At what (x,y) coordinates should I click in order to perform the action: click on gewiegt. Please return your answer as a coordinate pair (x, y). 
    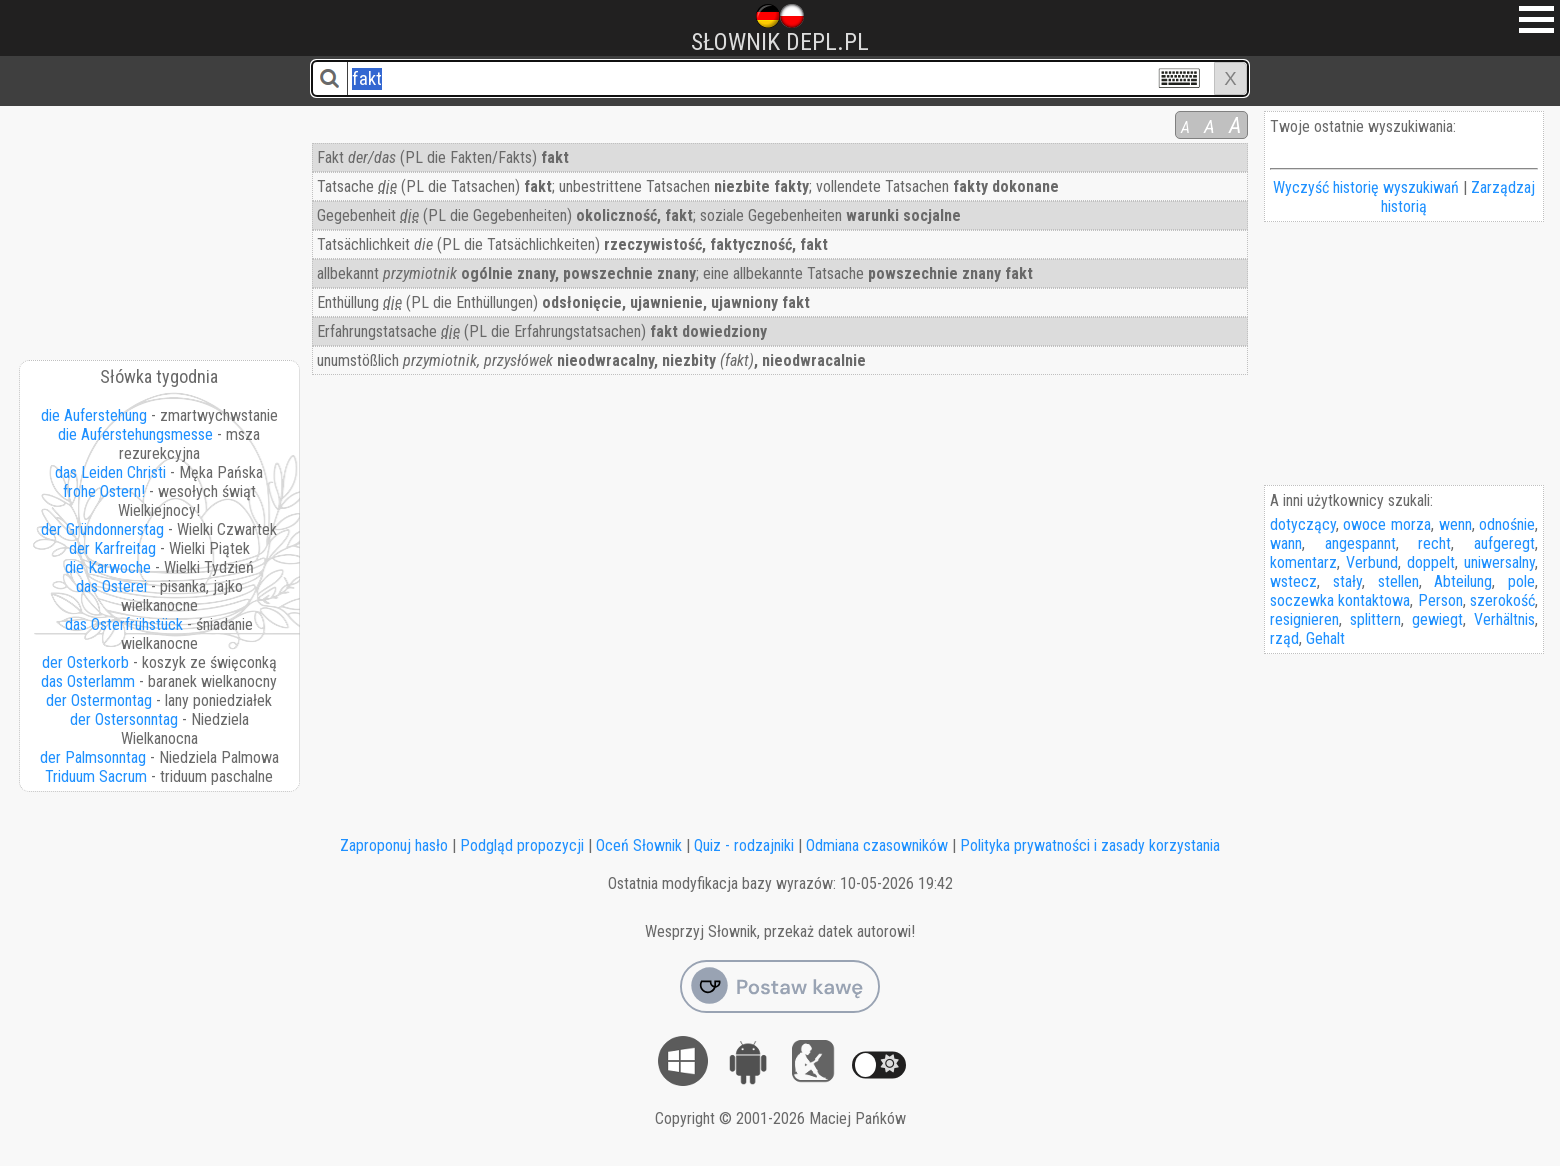
    Looking at the image, I should click on (1437, 619).